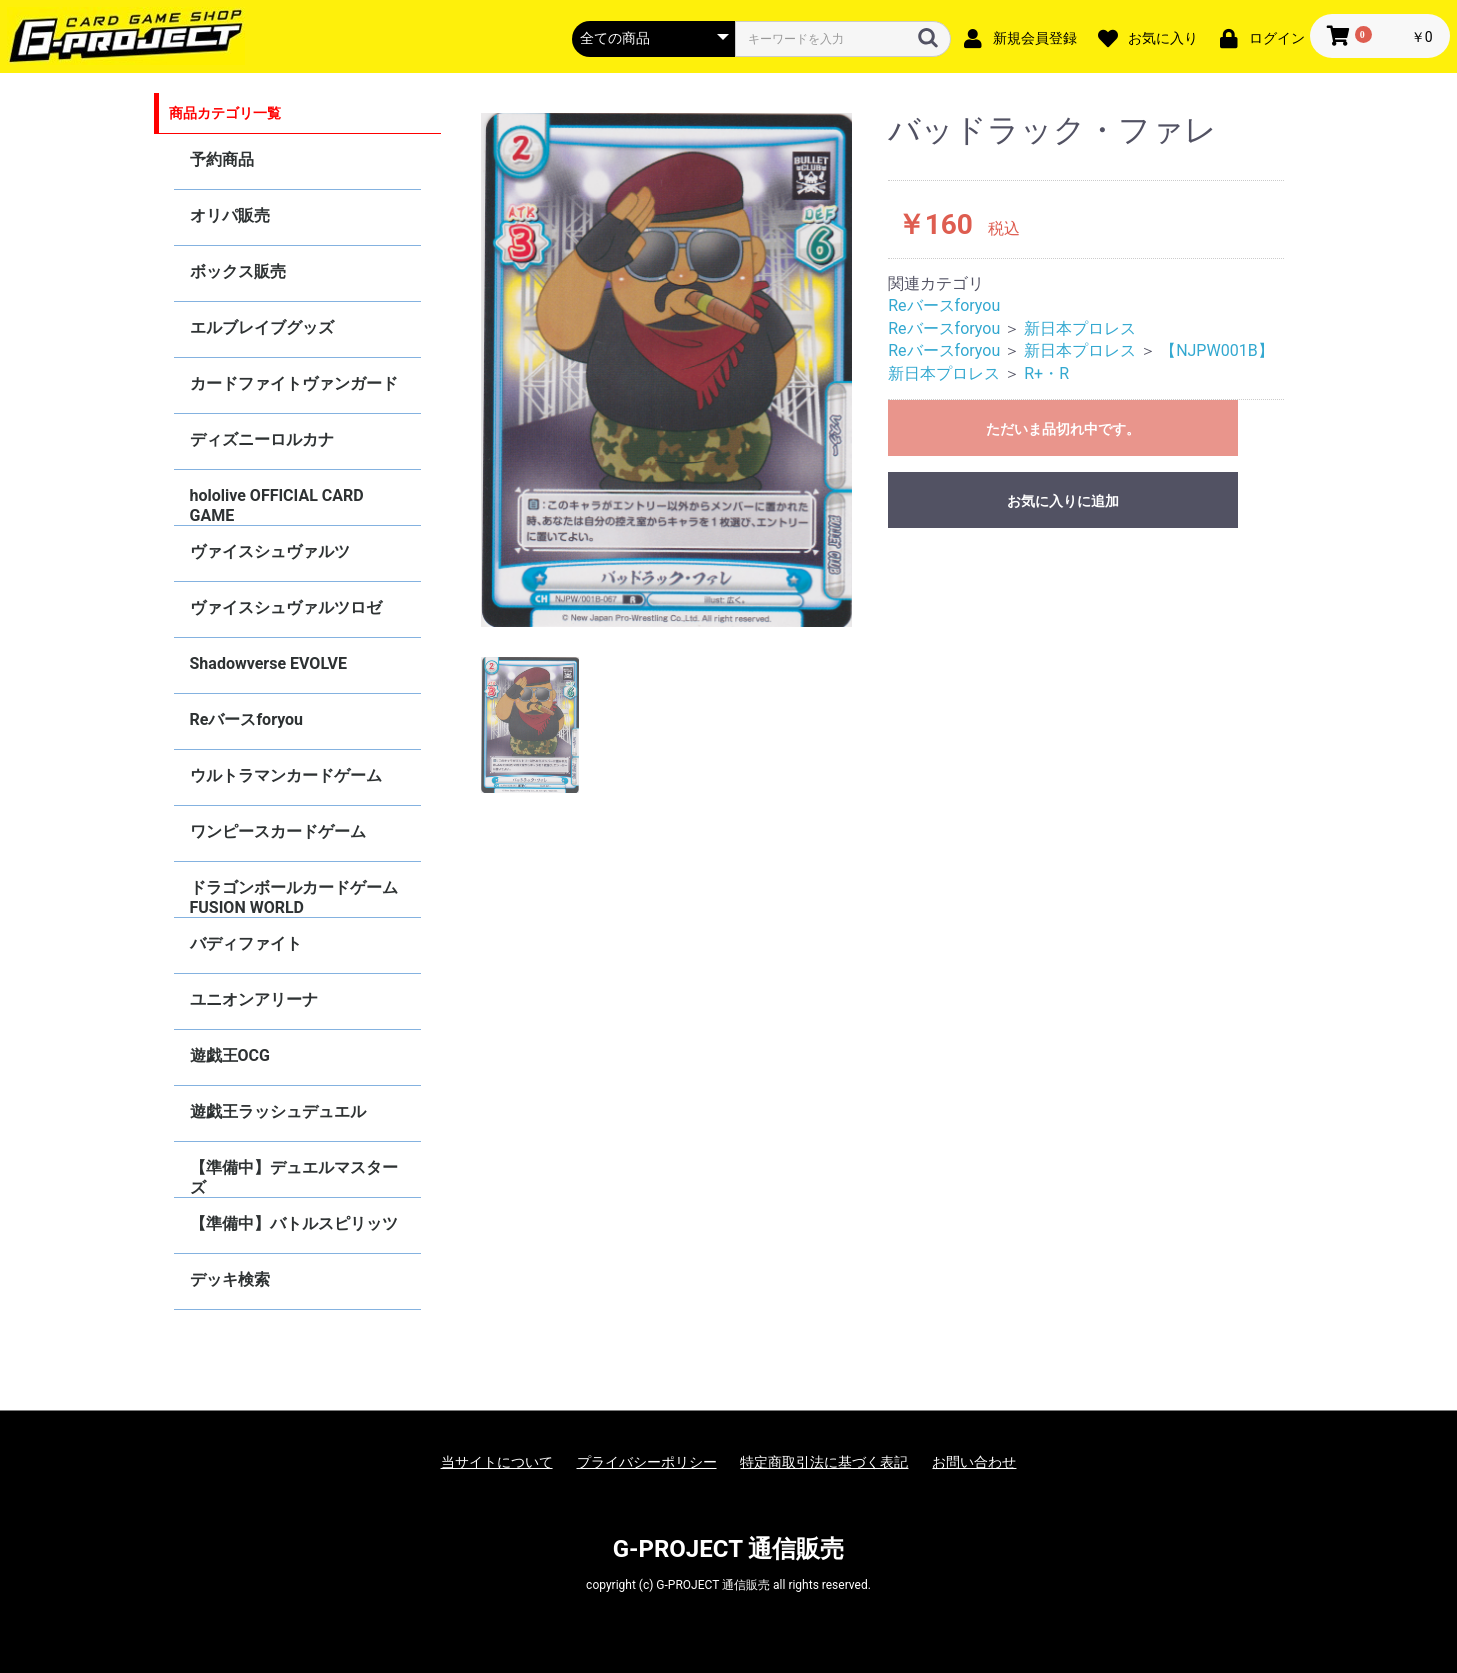 Image resolution: width=1457 pixels, height=1673 pixels. Describe the element at coordinates (294, 1177) in the screenshot. I see `【準備中】デュエルマスターズ` at that location.